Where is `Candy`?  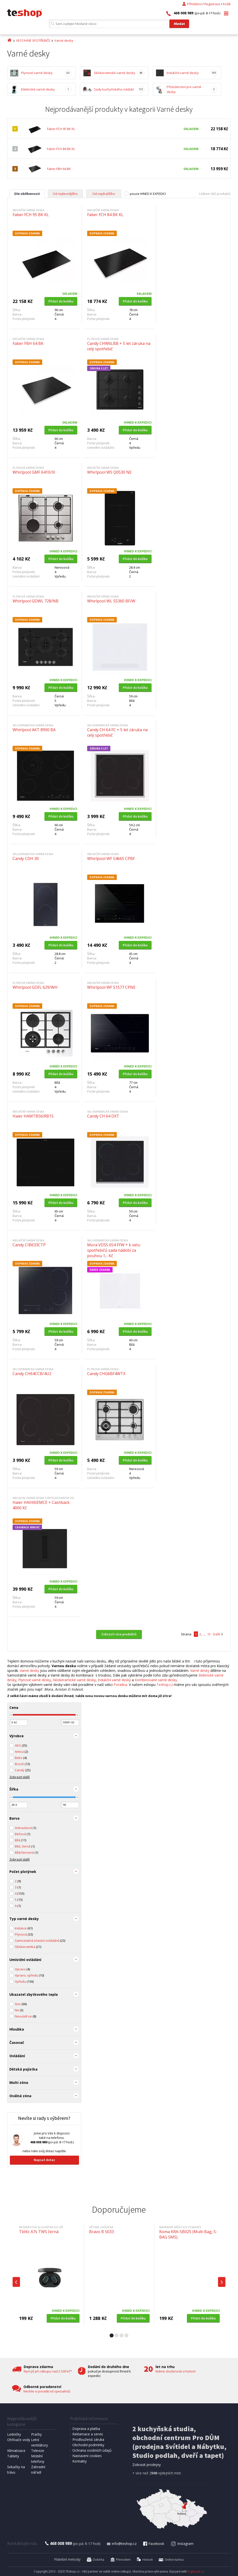 Candy is located at coordinates (22, 1770).